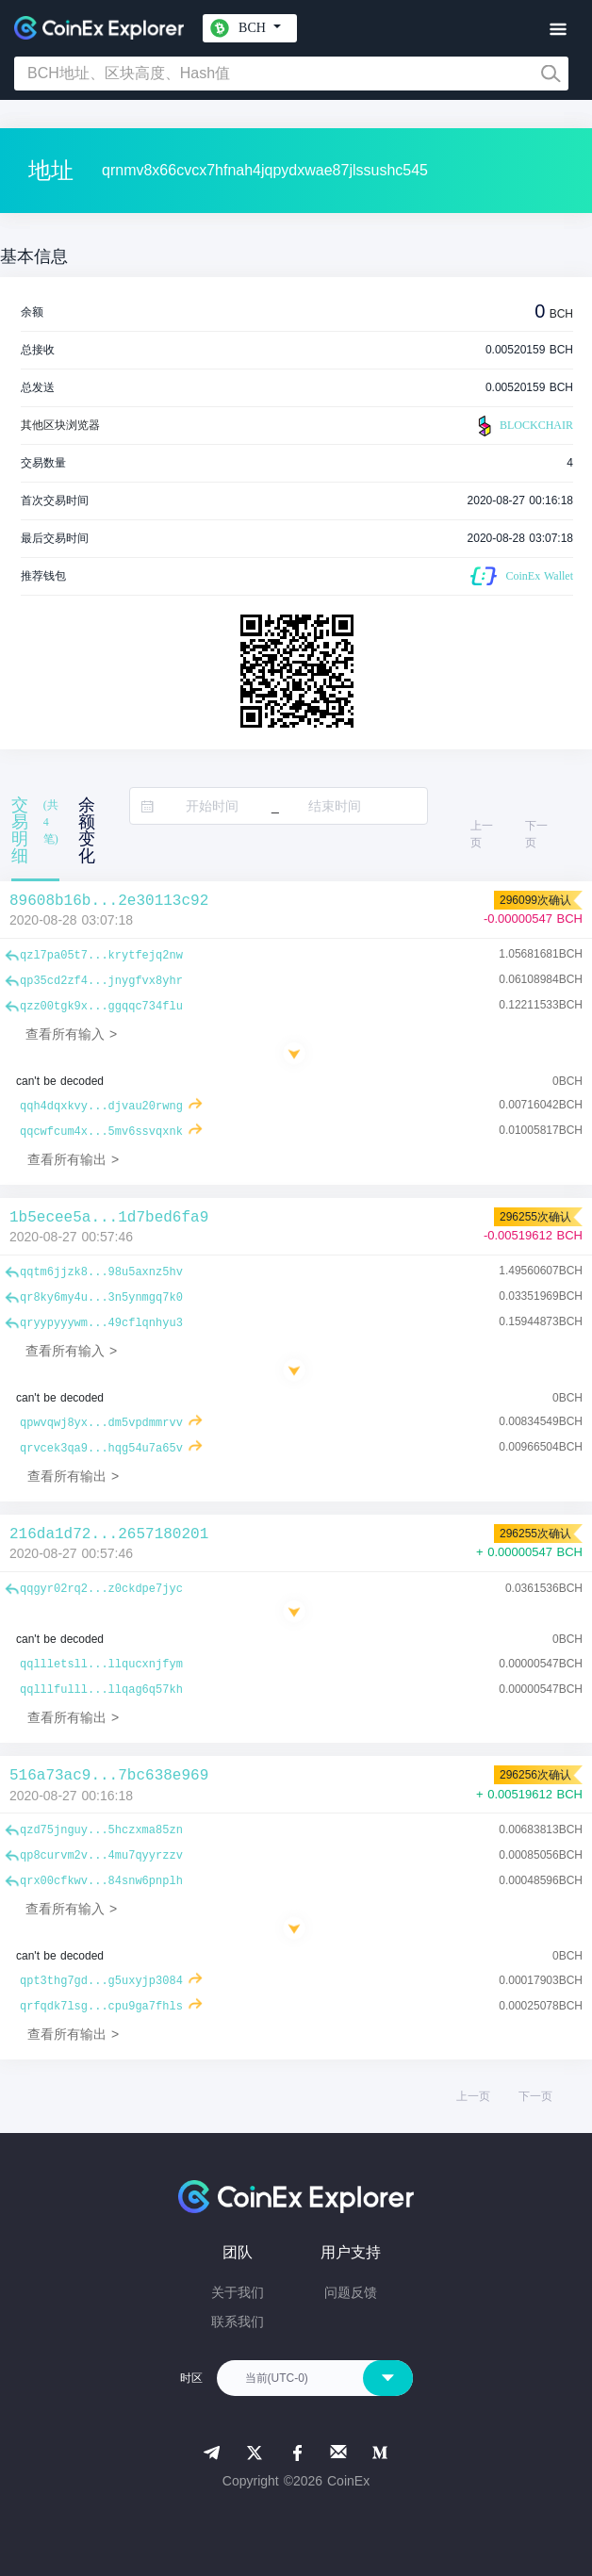  What do you see at coordinates (101, 1297) in the screenshot?
I see `qr8ky6my4u...3n5ynmgq7k0` at bounding box center [101, 1297].